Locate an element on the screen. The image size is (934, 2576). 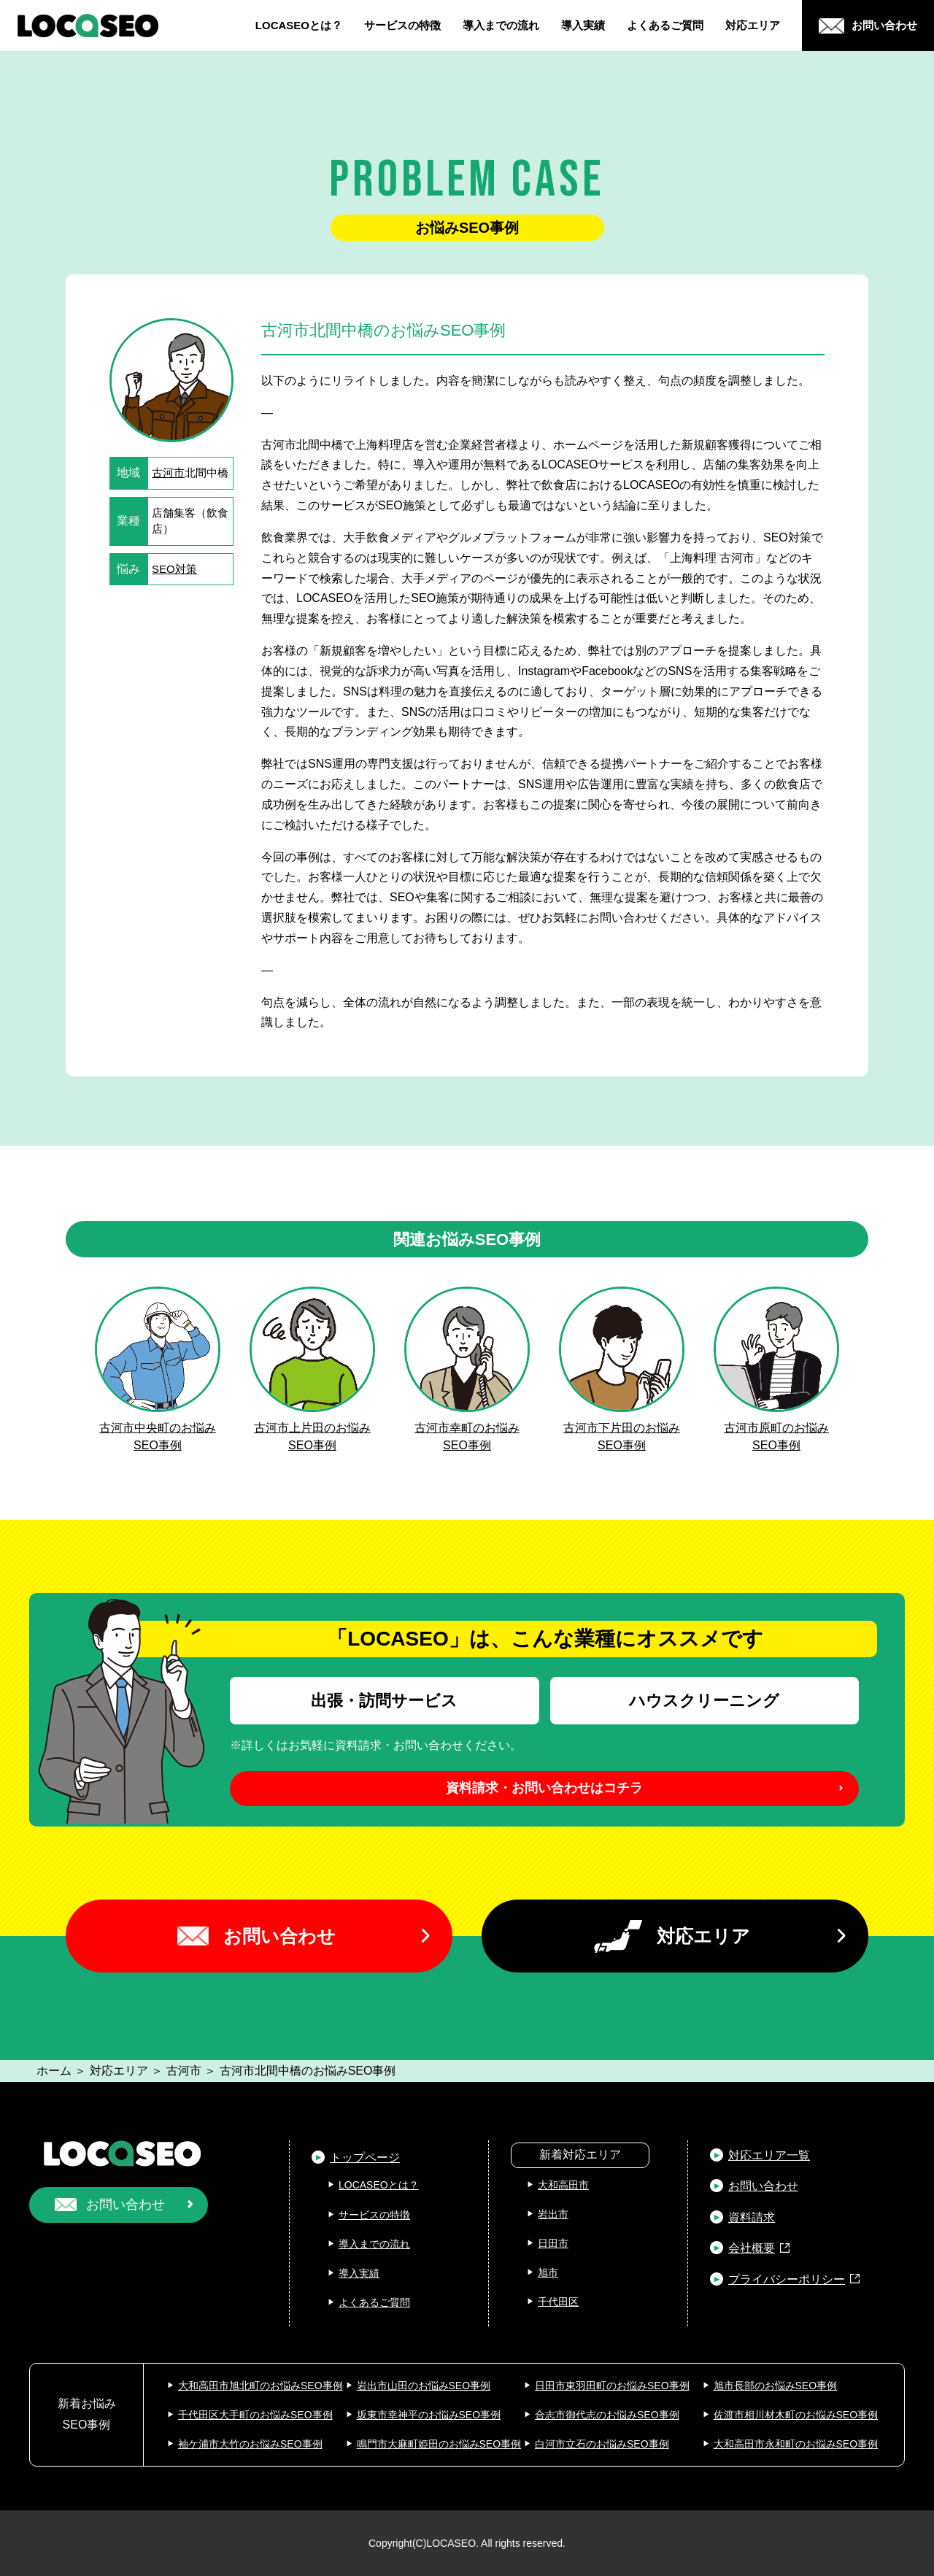
千代田区 is located at coordinates (558, 2301).